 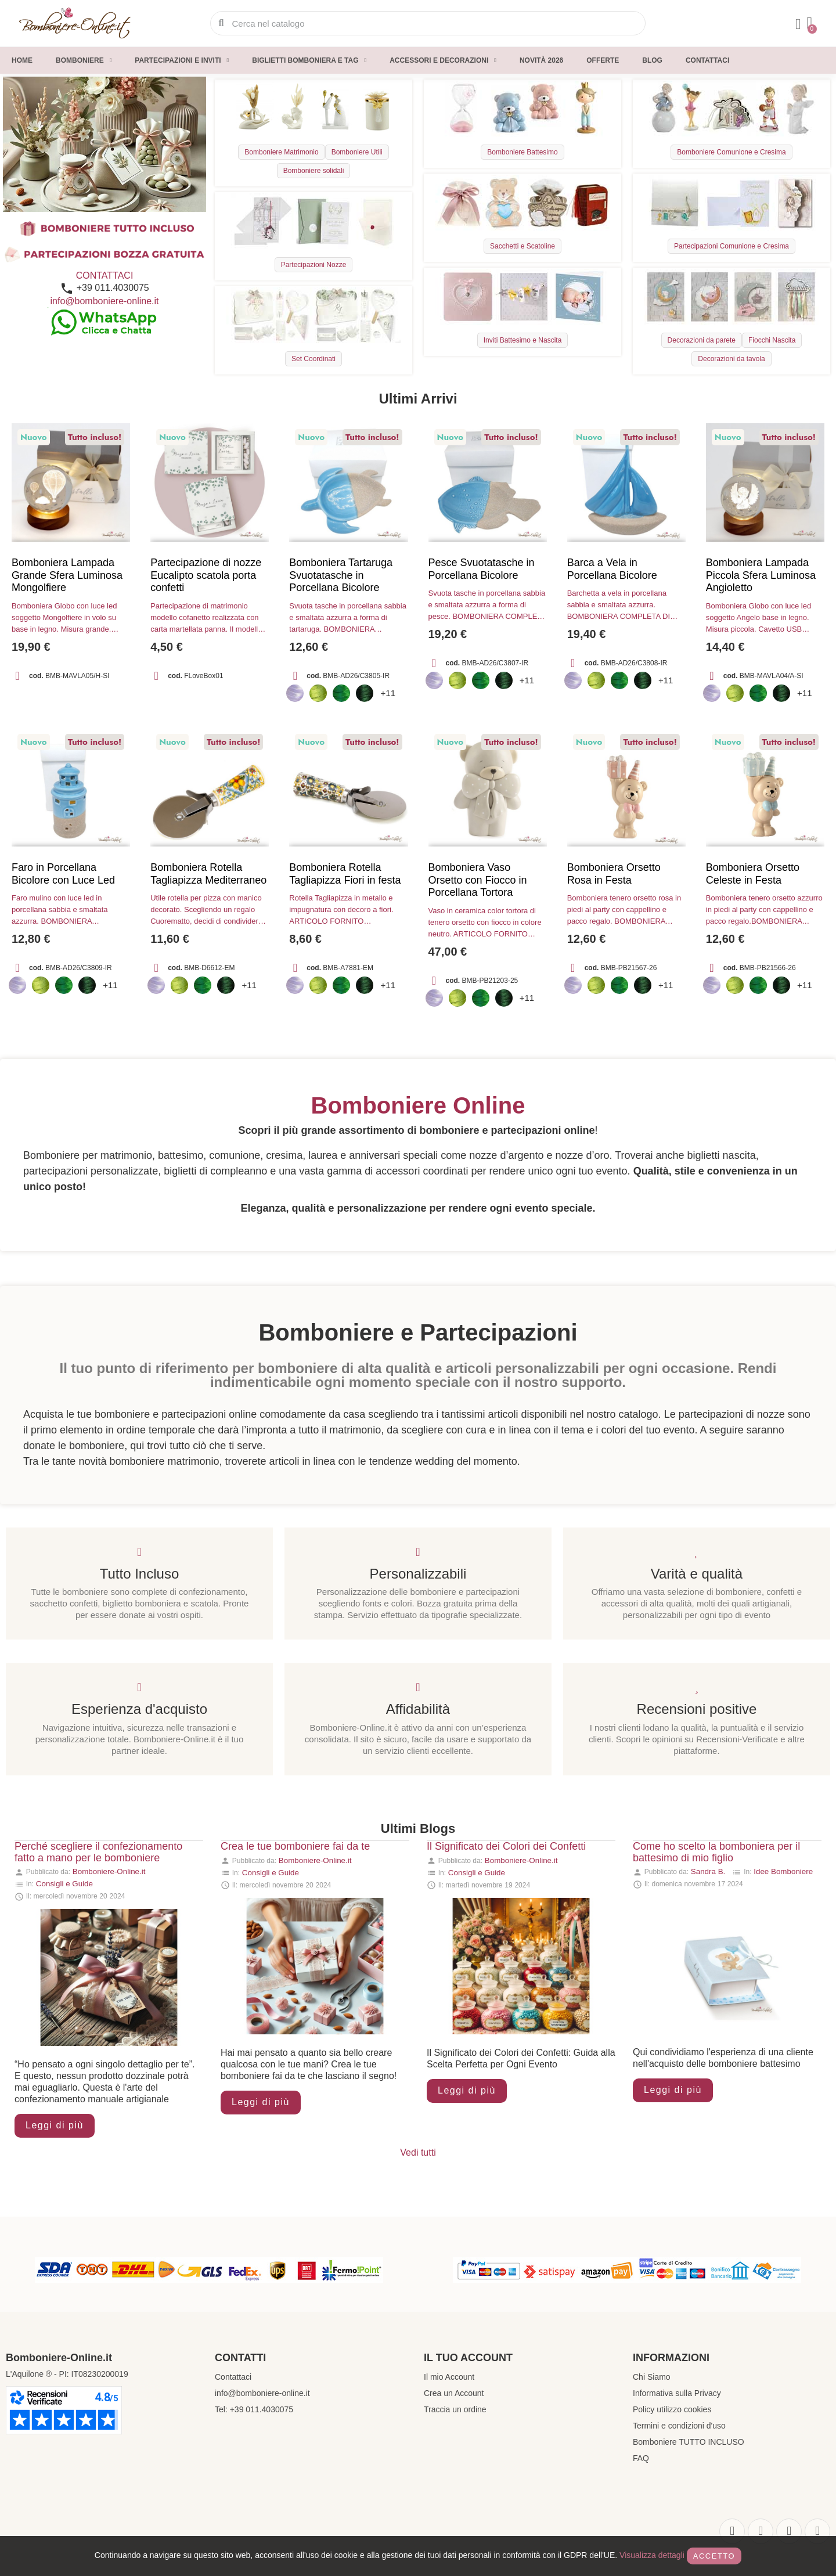 What do you see at coordinates (64, 1883) in the screenshot?
I see `Consigli e Guide` at bounding box center [64, 1883].